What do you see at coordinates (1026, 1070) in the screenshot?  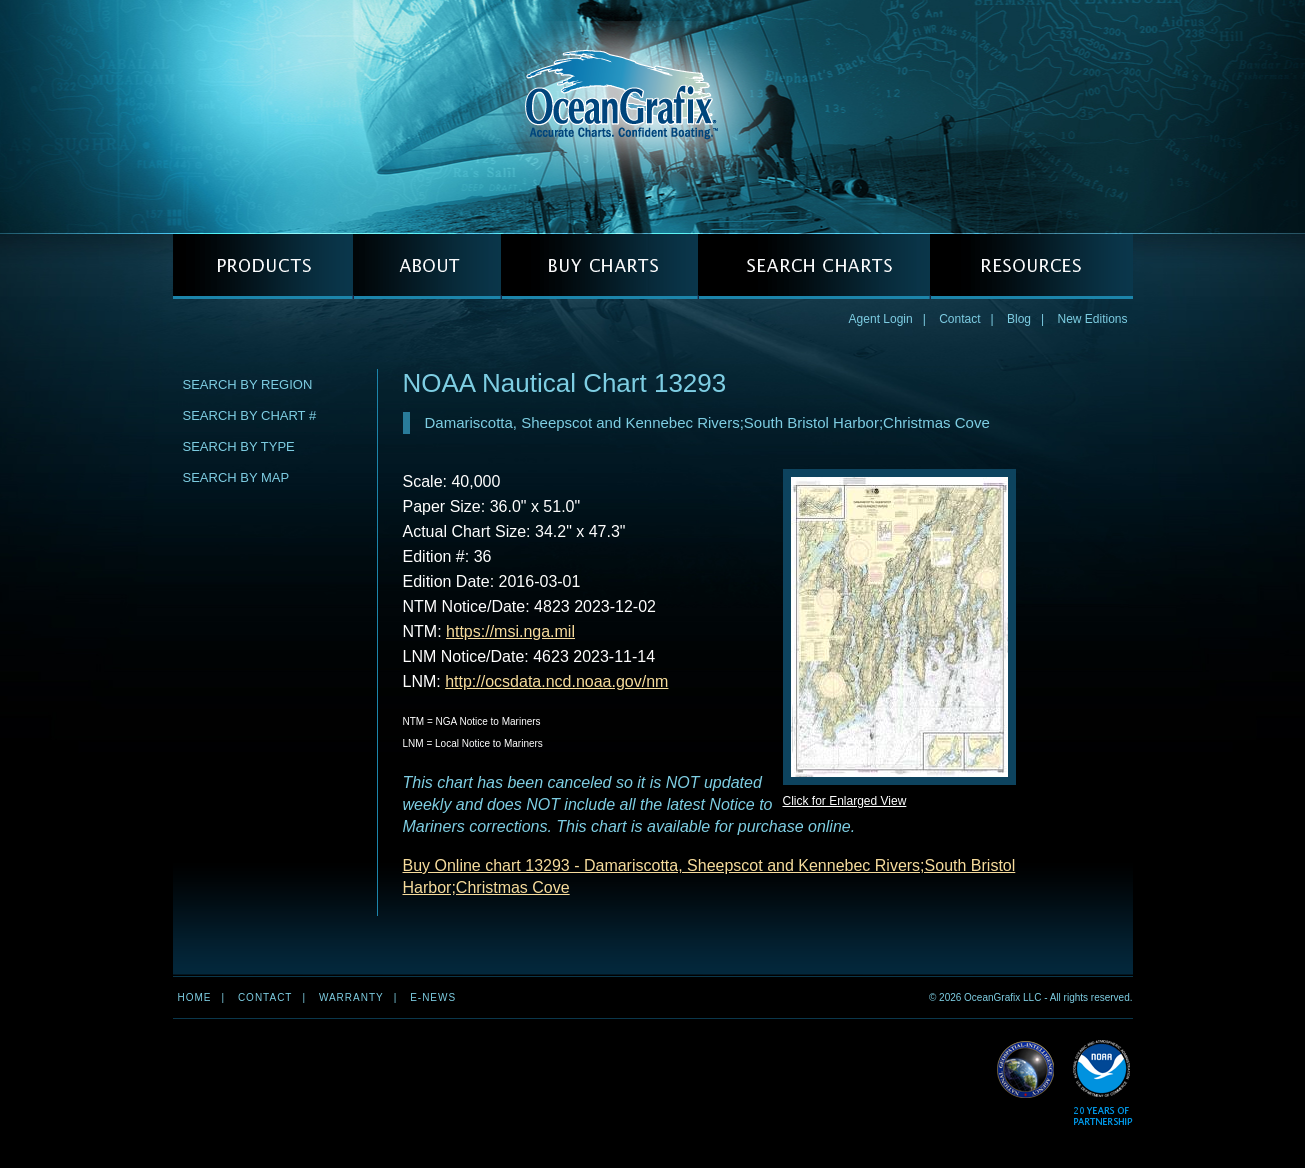 I see `Read More about NGA` at bounding box center [1026, 1070].